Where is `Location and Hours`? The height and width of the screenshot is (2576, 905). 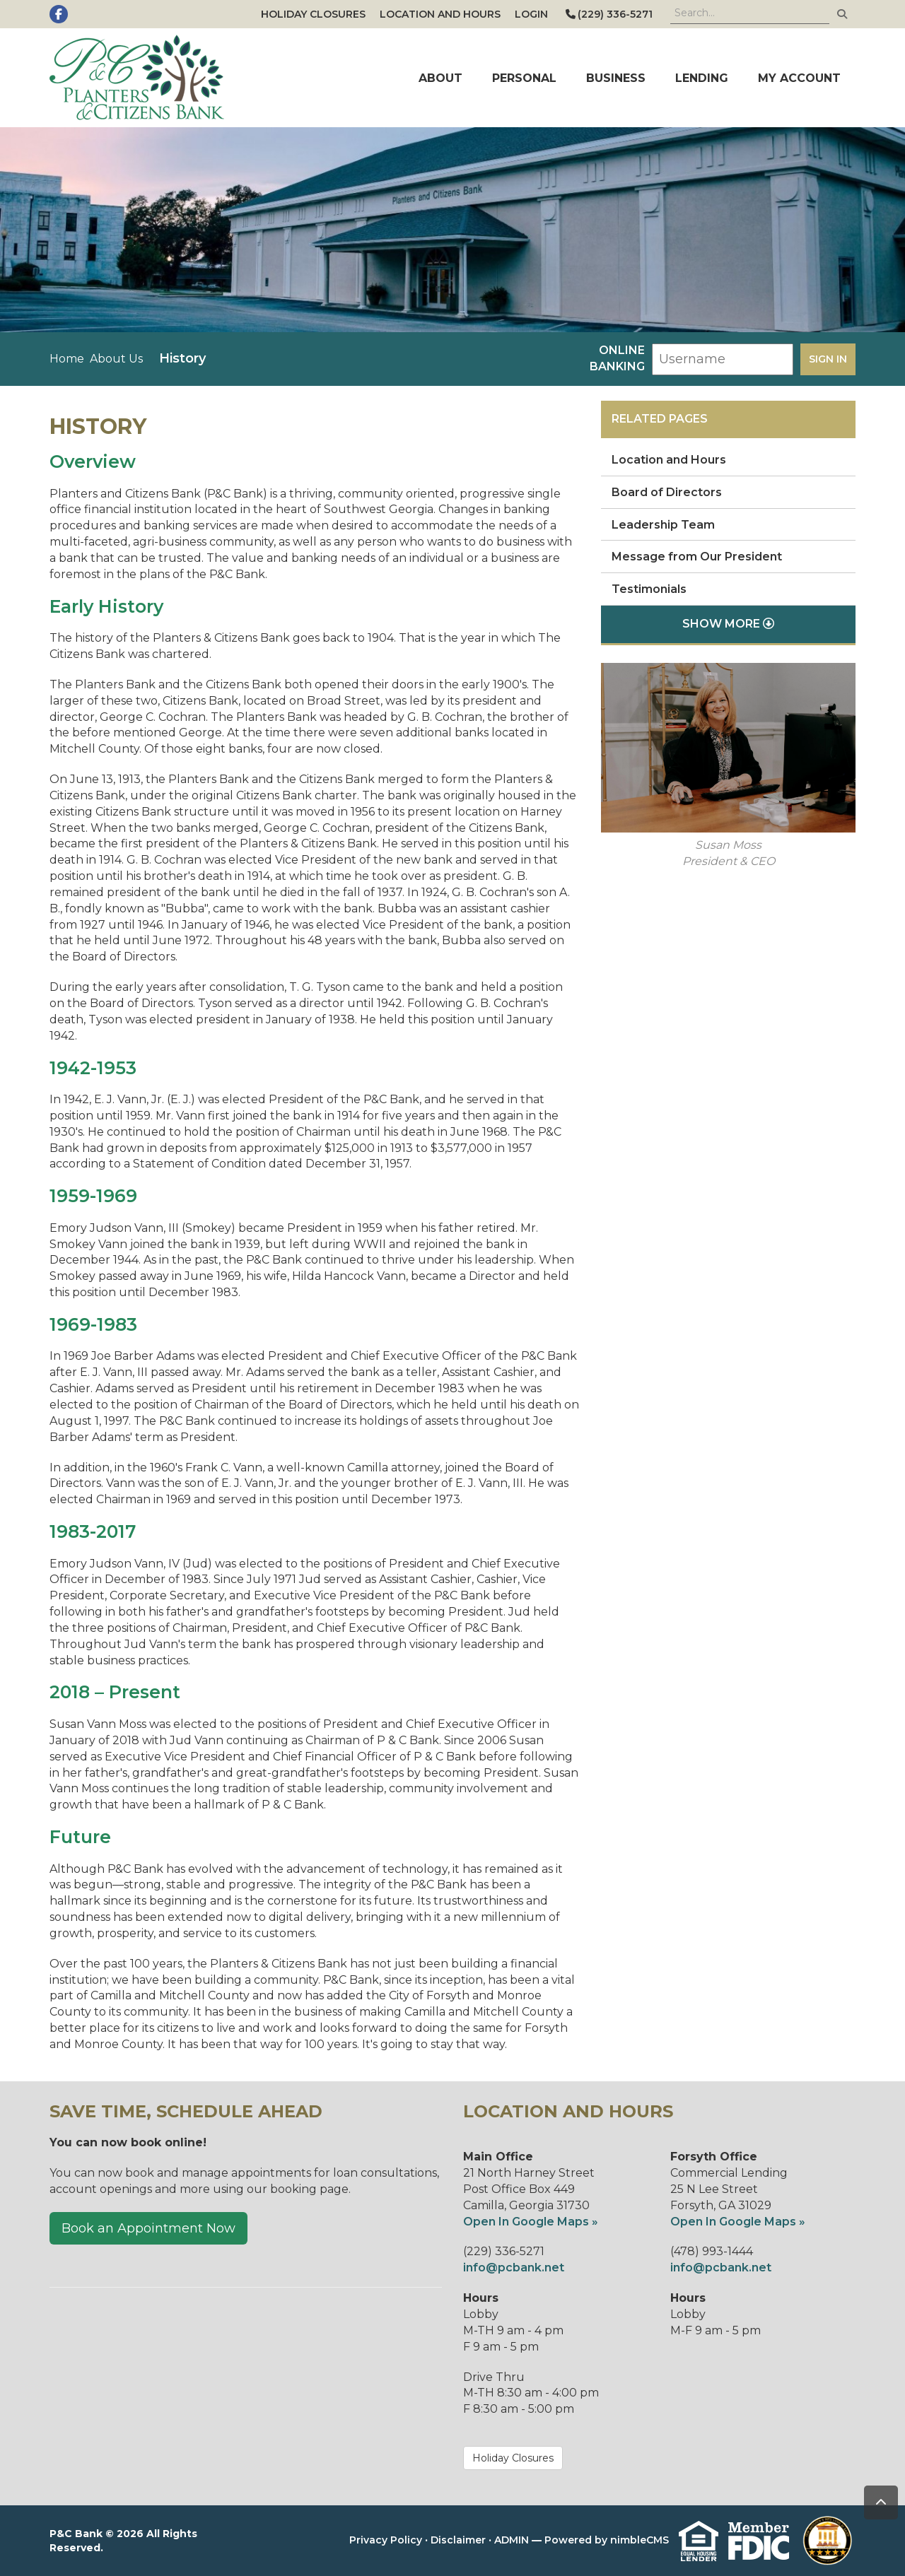
Location and Hours is located at coordinates (440, 14).